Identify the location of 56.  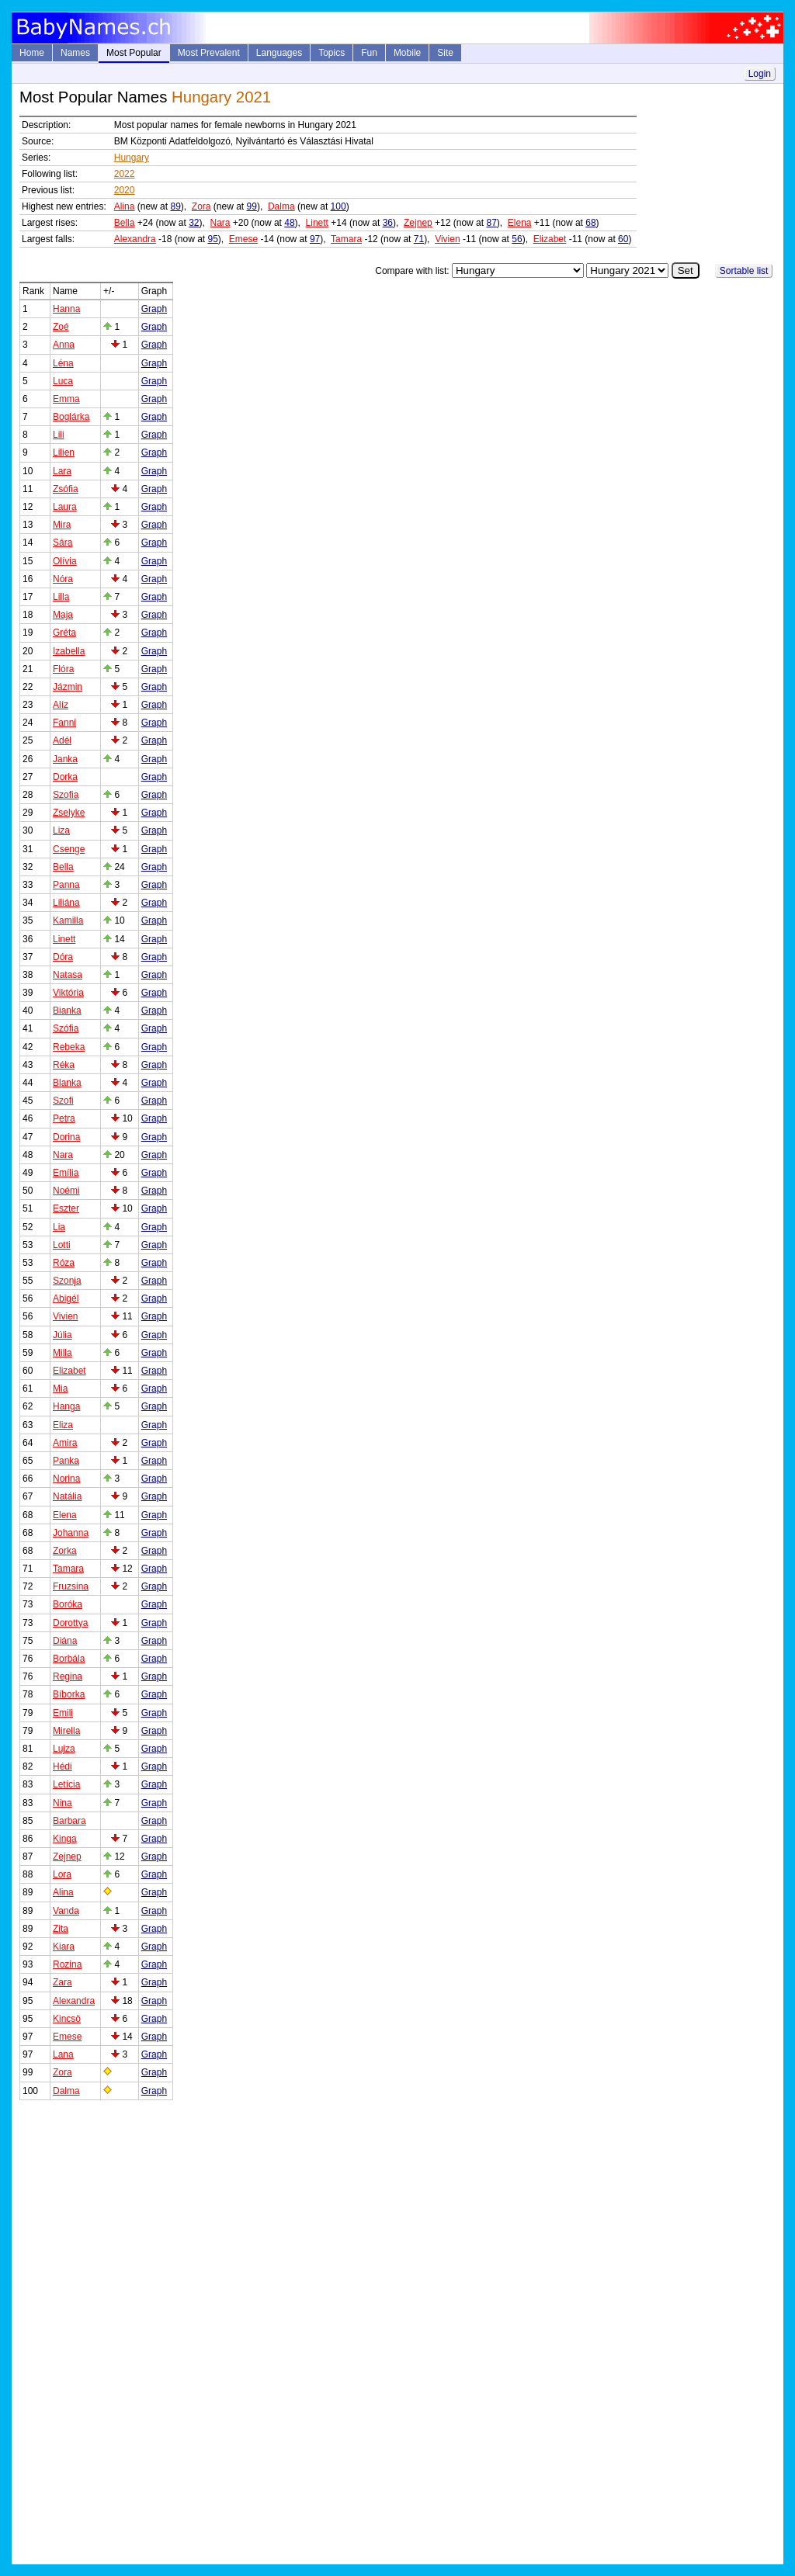
(517, 239).